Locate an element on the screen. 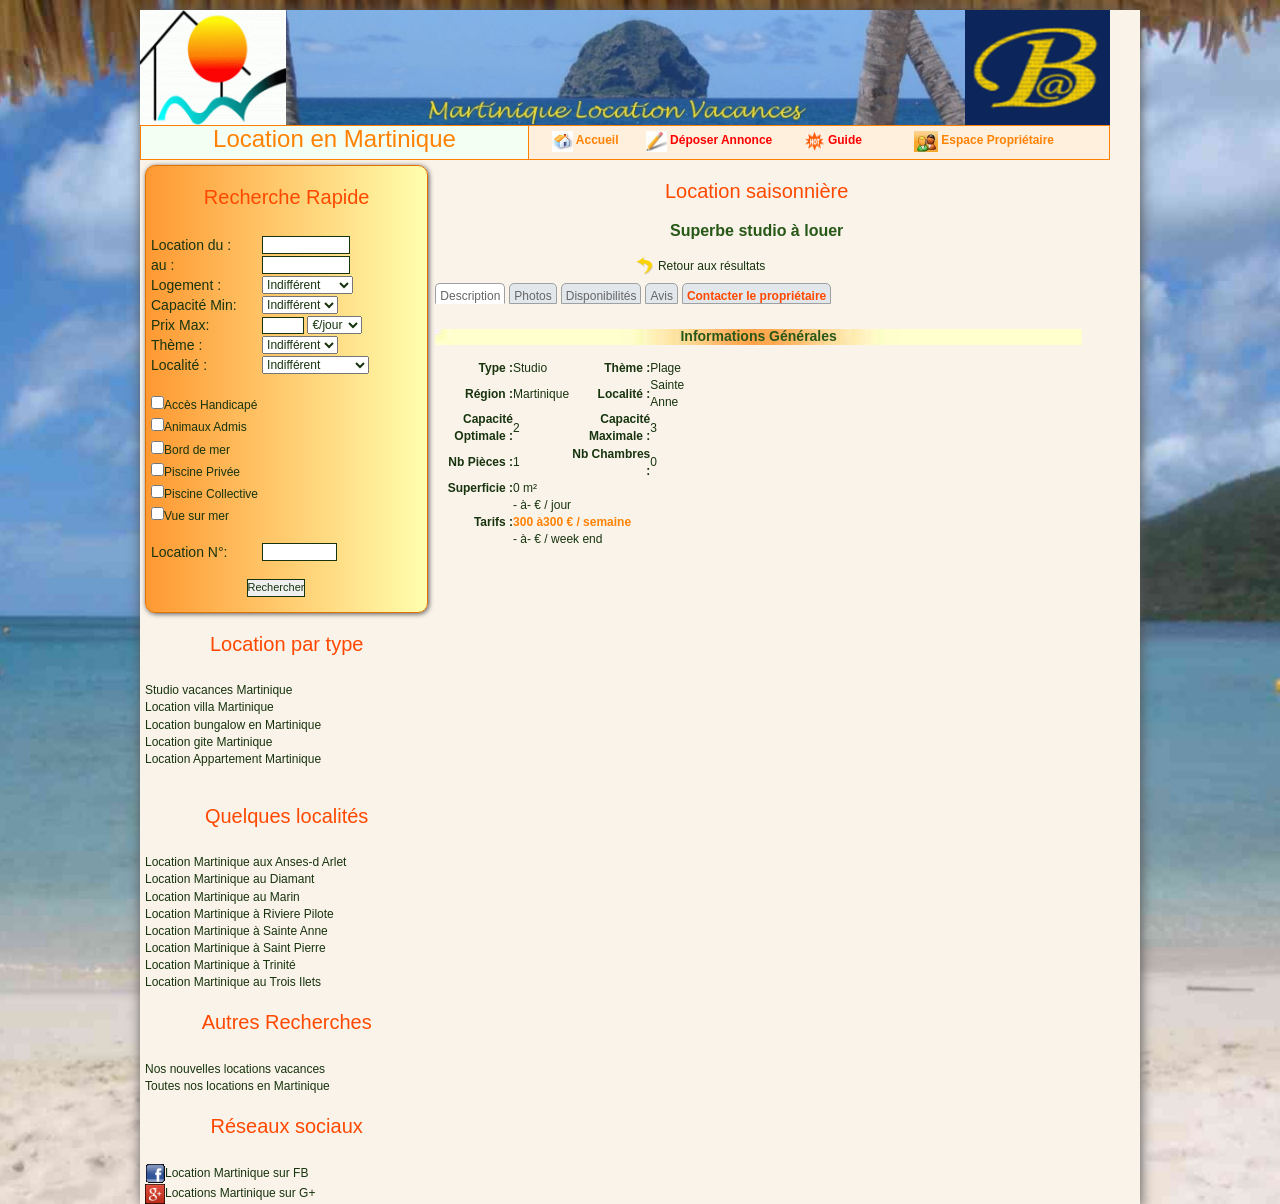  Location Martinique à Riviere Pilote is located at coordinates (239, 914).